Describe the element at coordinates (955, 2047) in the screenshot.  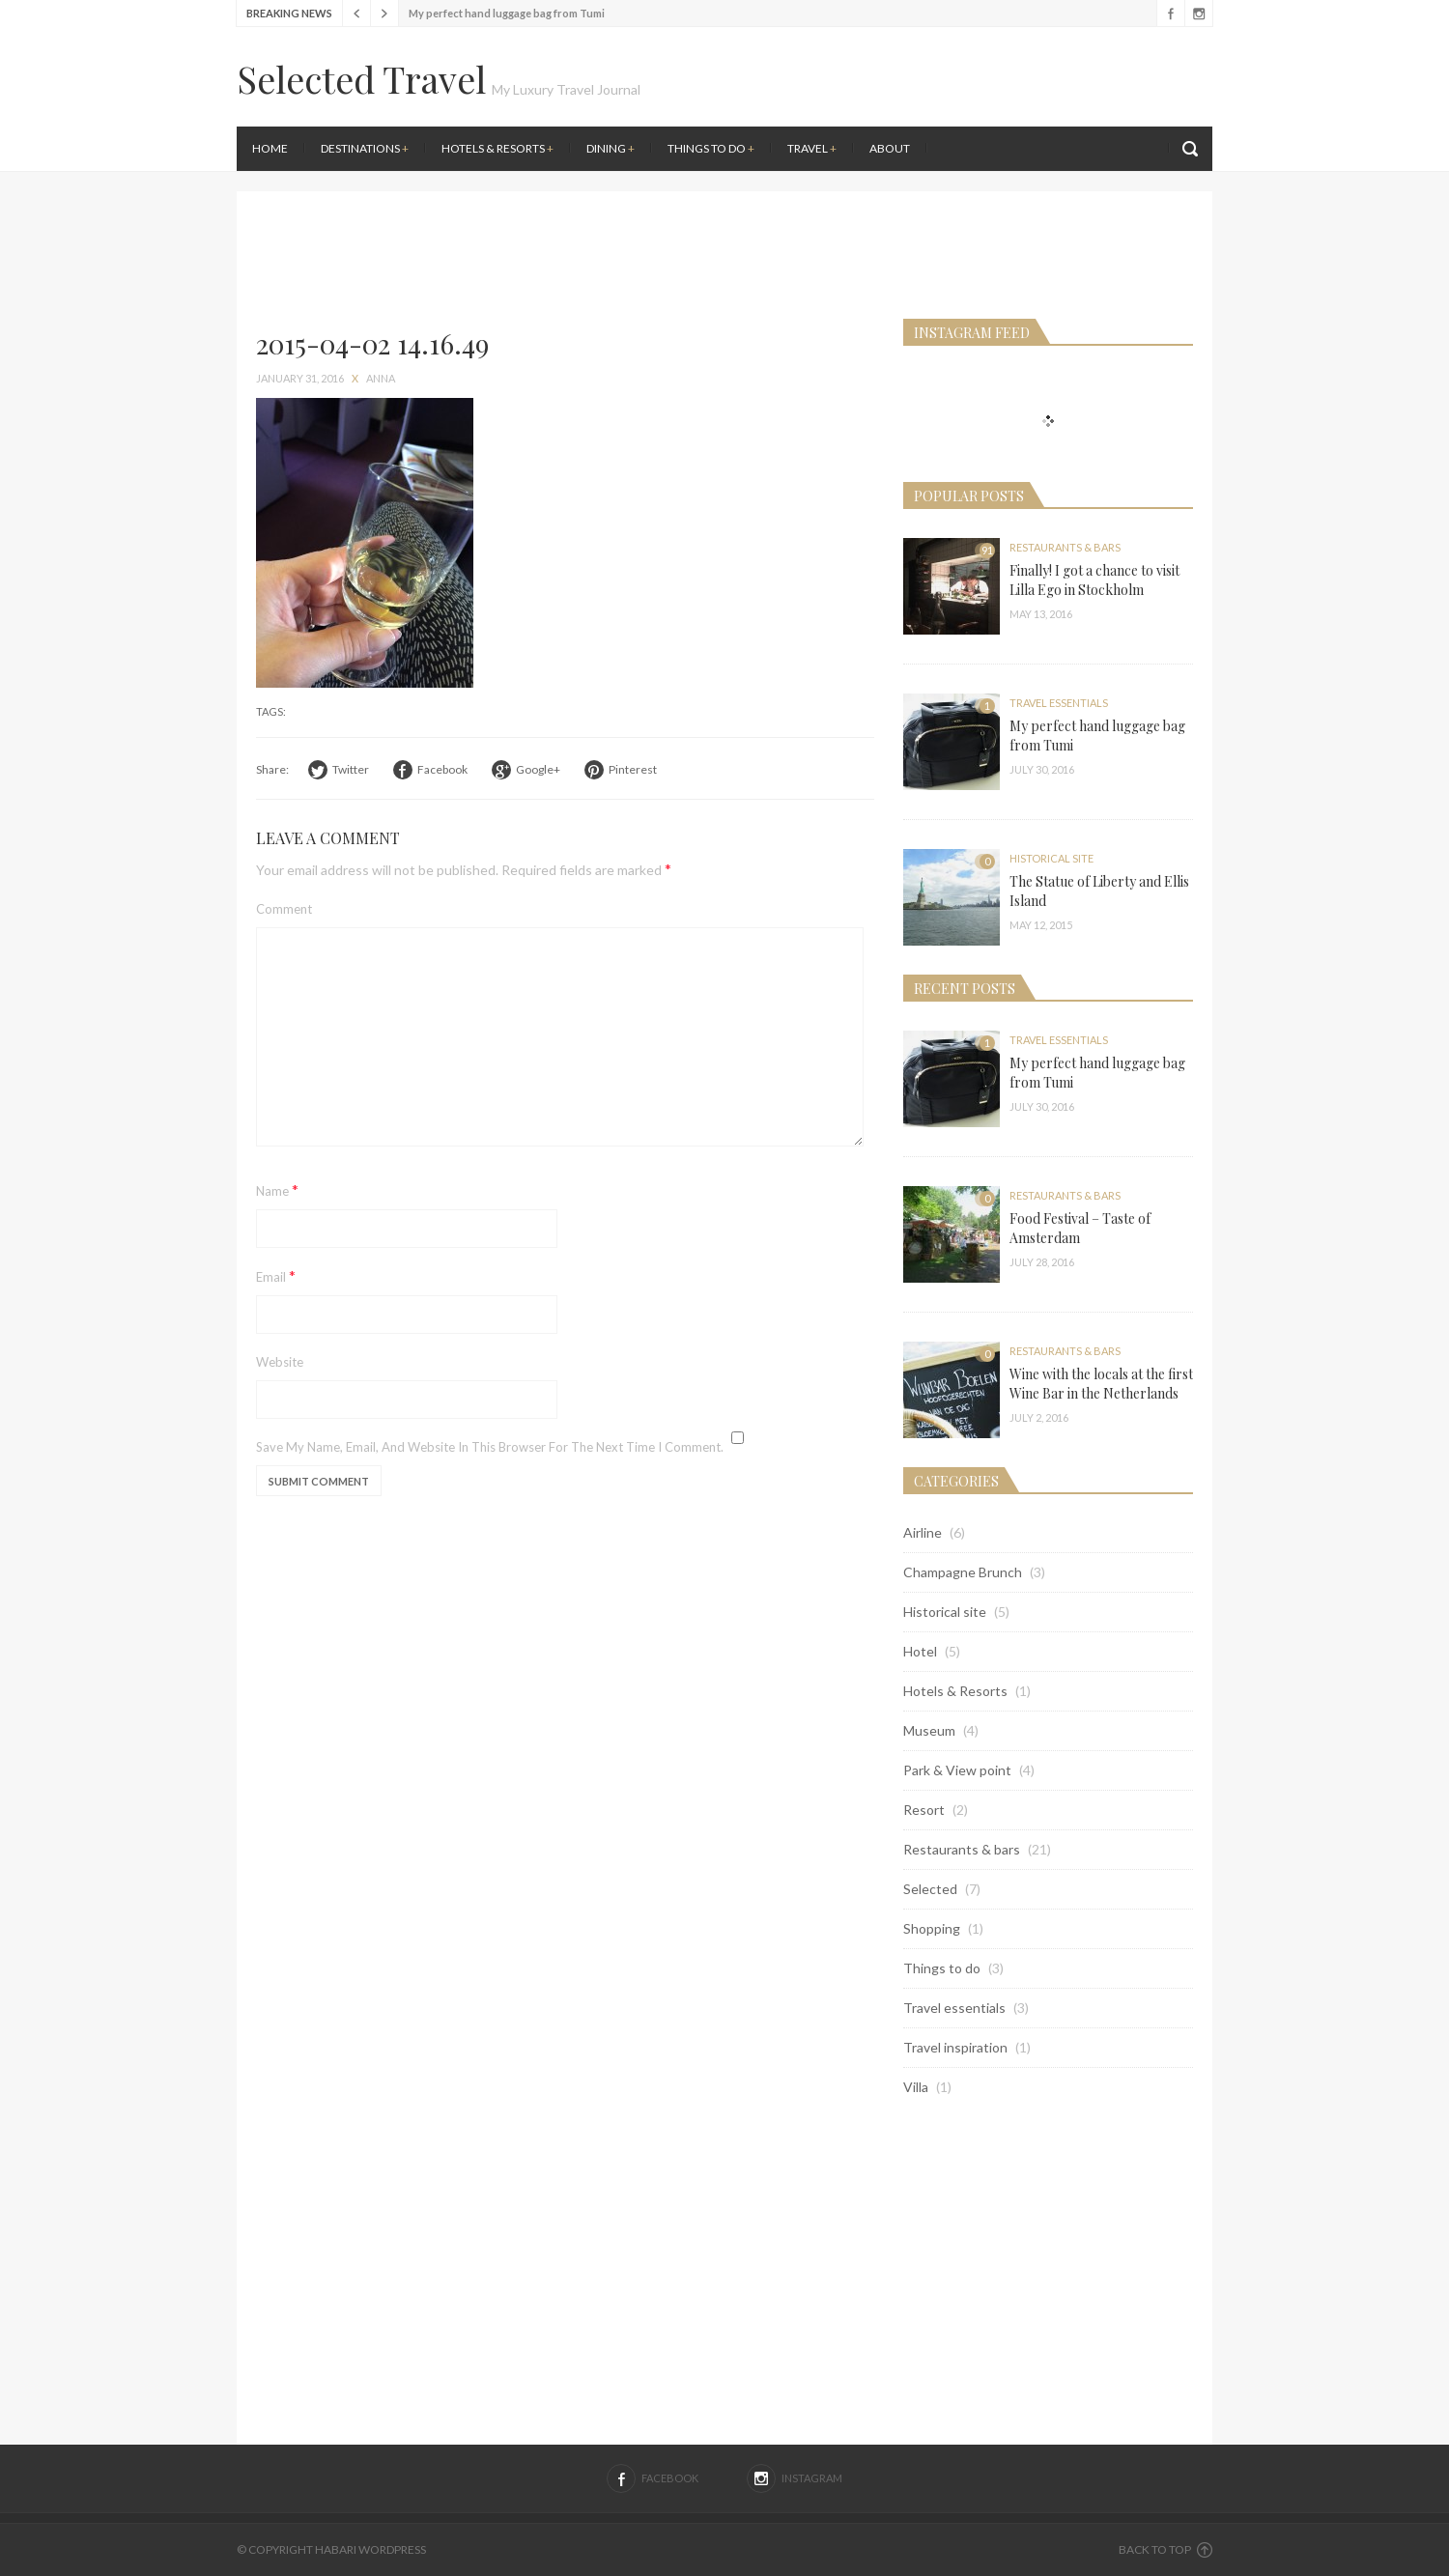
I see `Travel inspiration` at that location.